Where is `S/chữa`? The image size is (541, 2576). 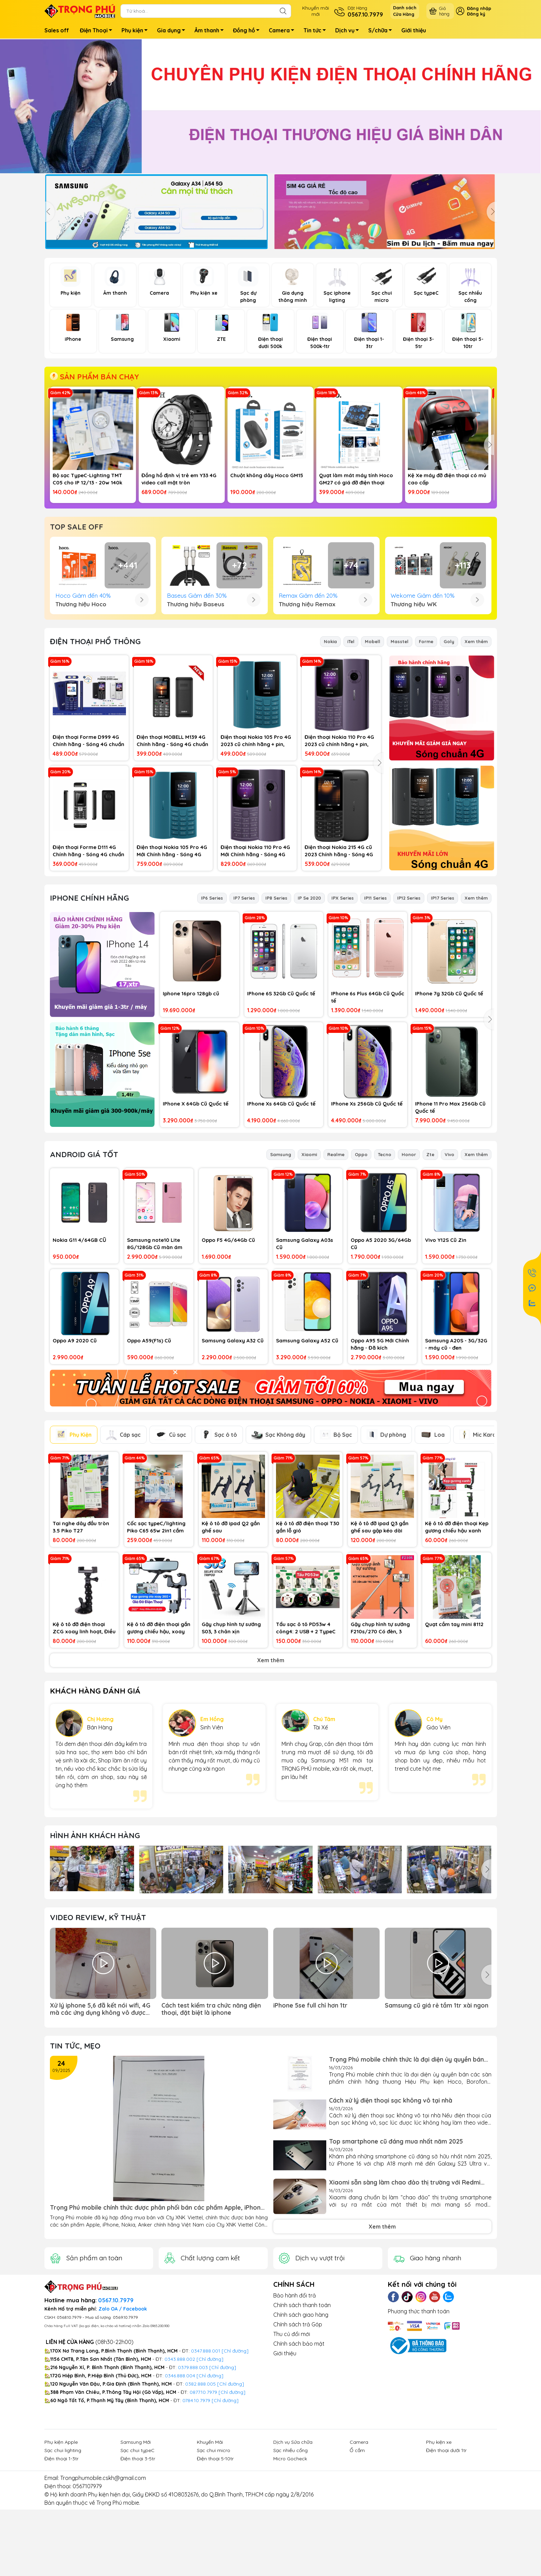 S/chữa is located at coordinates (382, 31).